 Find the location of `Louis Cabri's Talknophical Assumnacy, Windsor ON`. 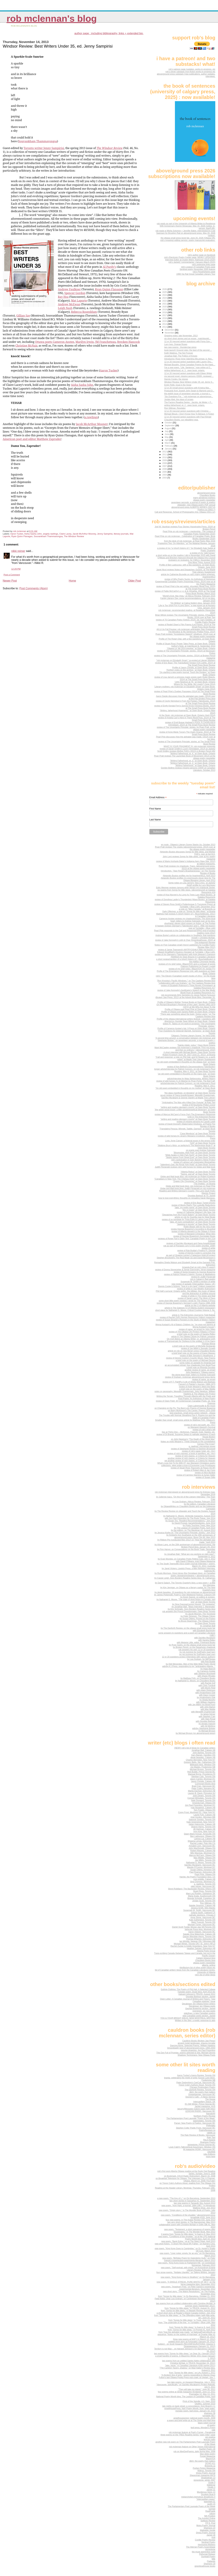

Louis Cabri's Talknophical Assumnacy, Windsor ON is located at coordinates (192, 2147).